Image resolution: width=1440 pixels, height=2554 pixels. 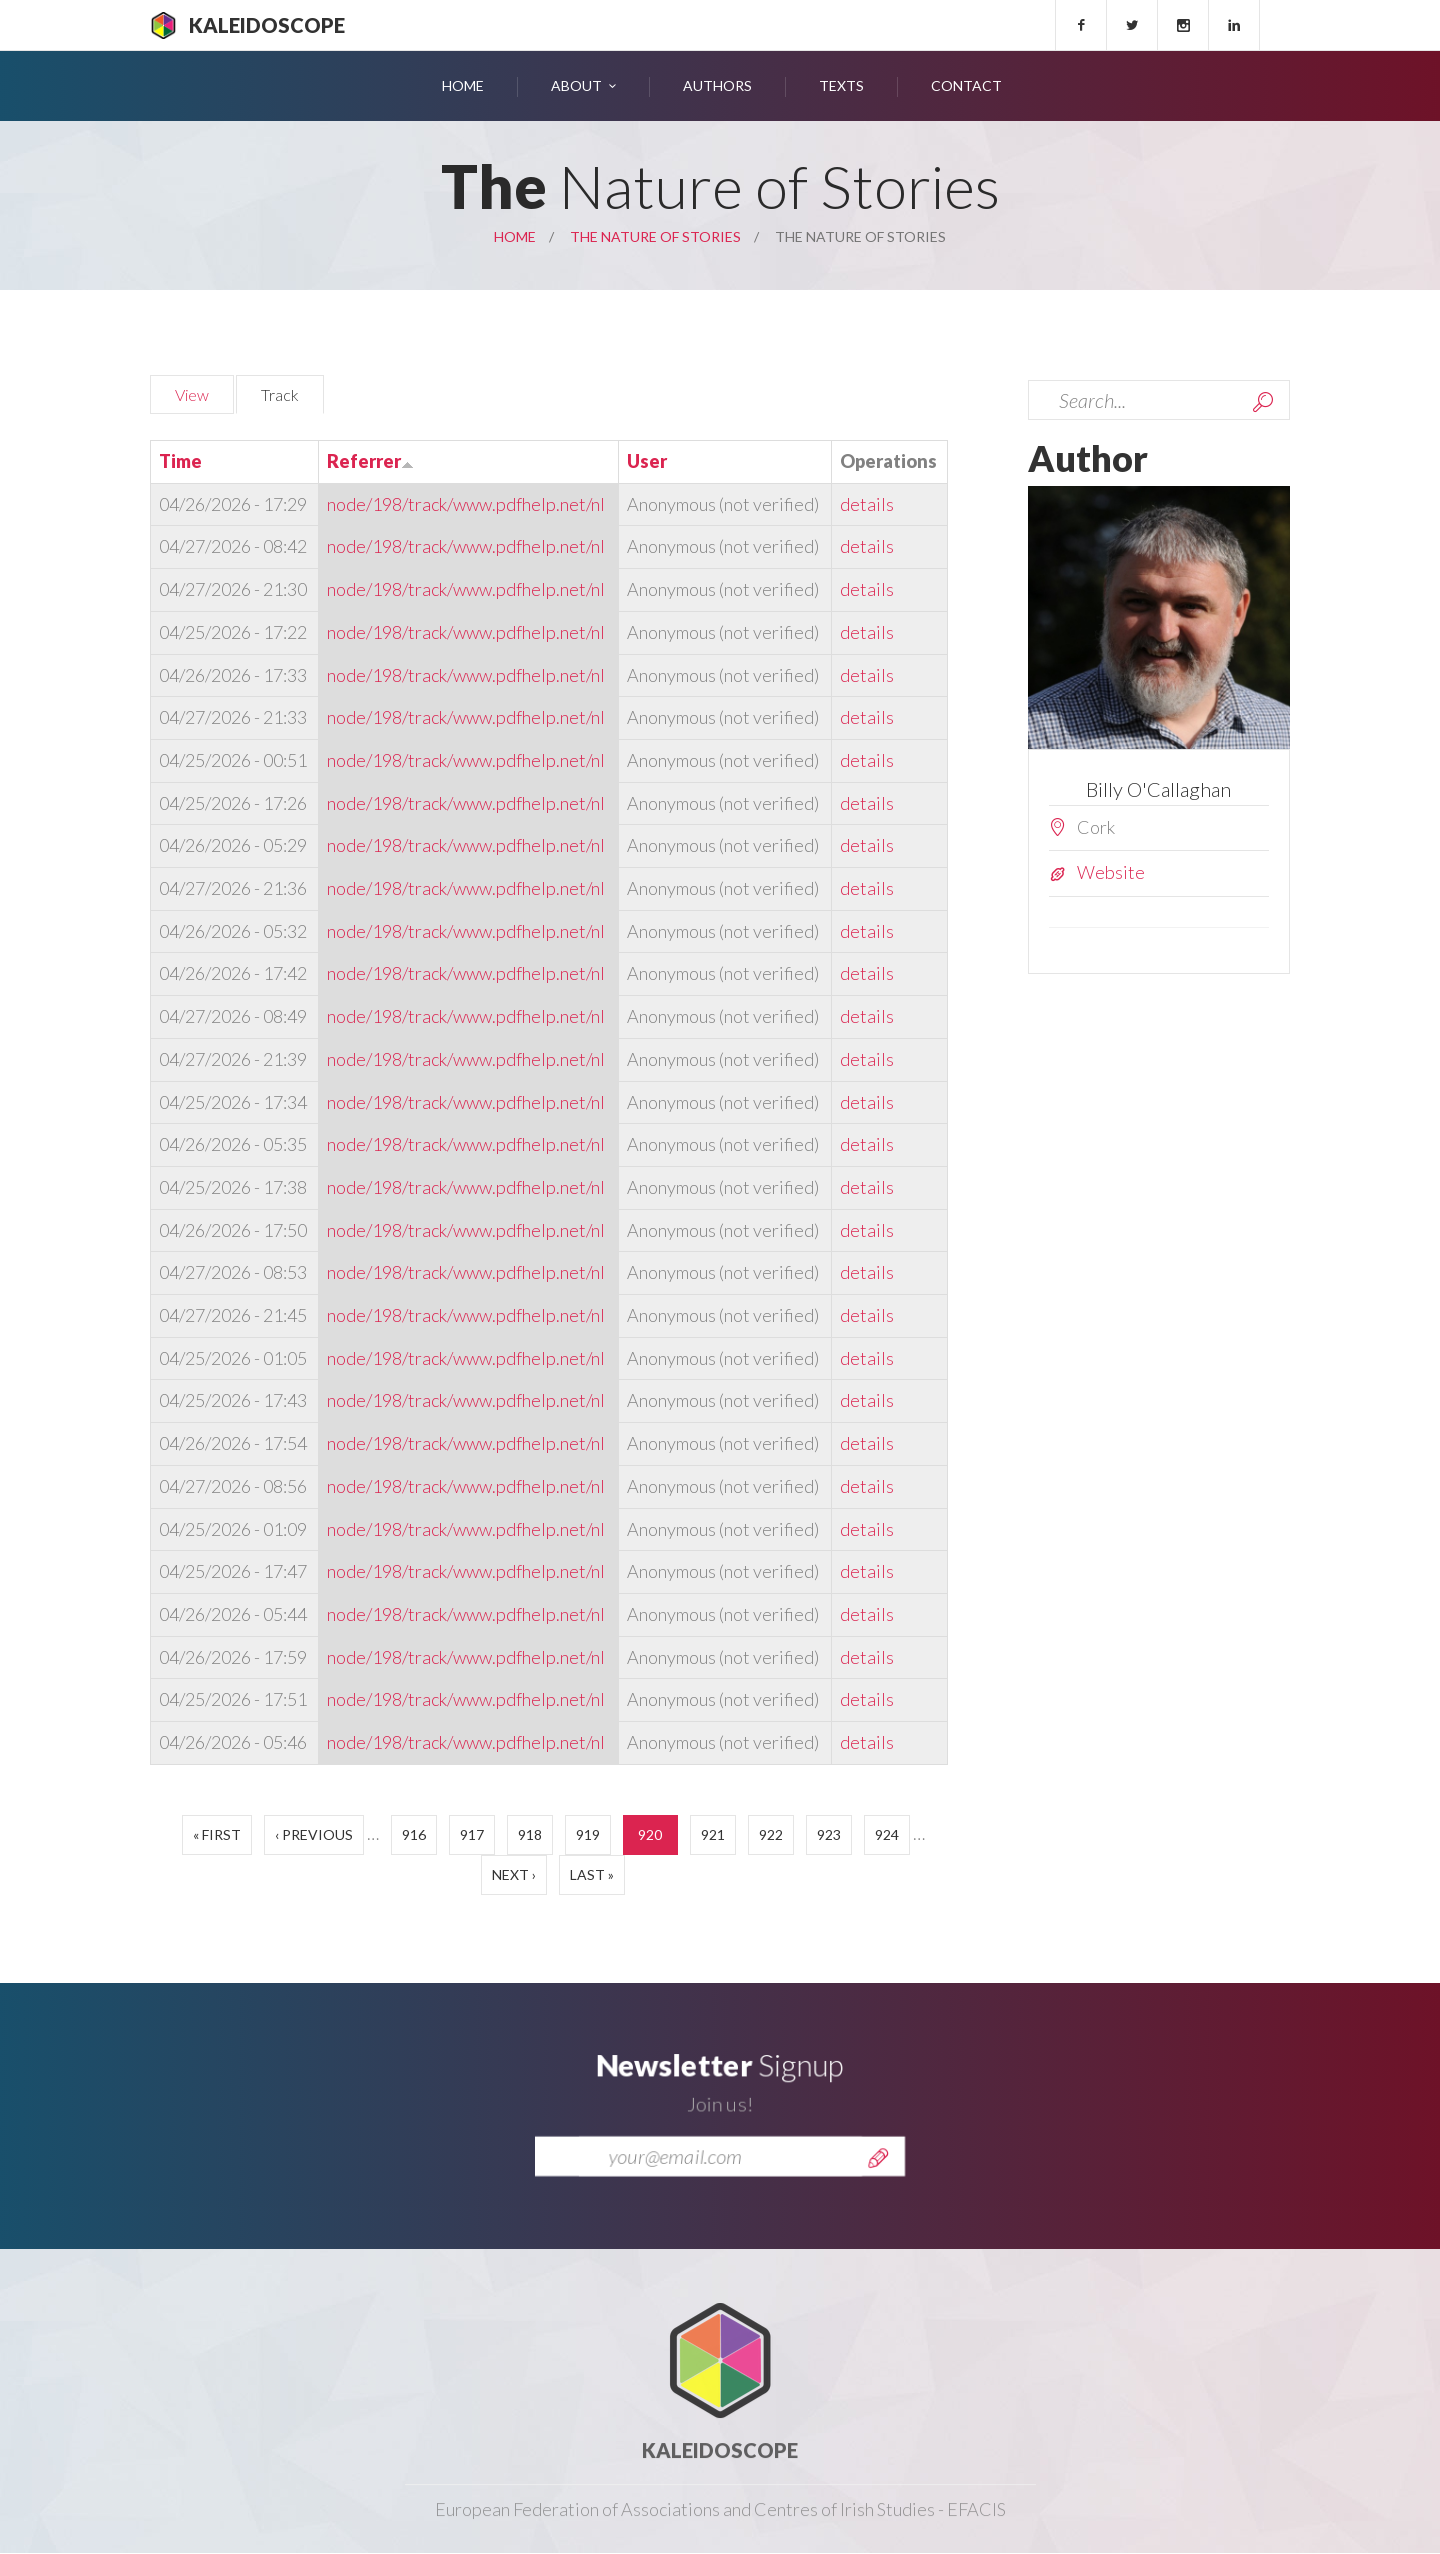 I want to click on View, so click(x=192, y=394).